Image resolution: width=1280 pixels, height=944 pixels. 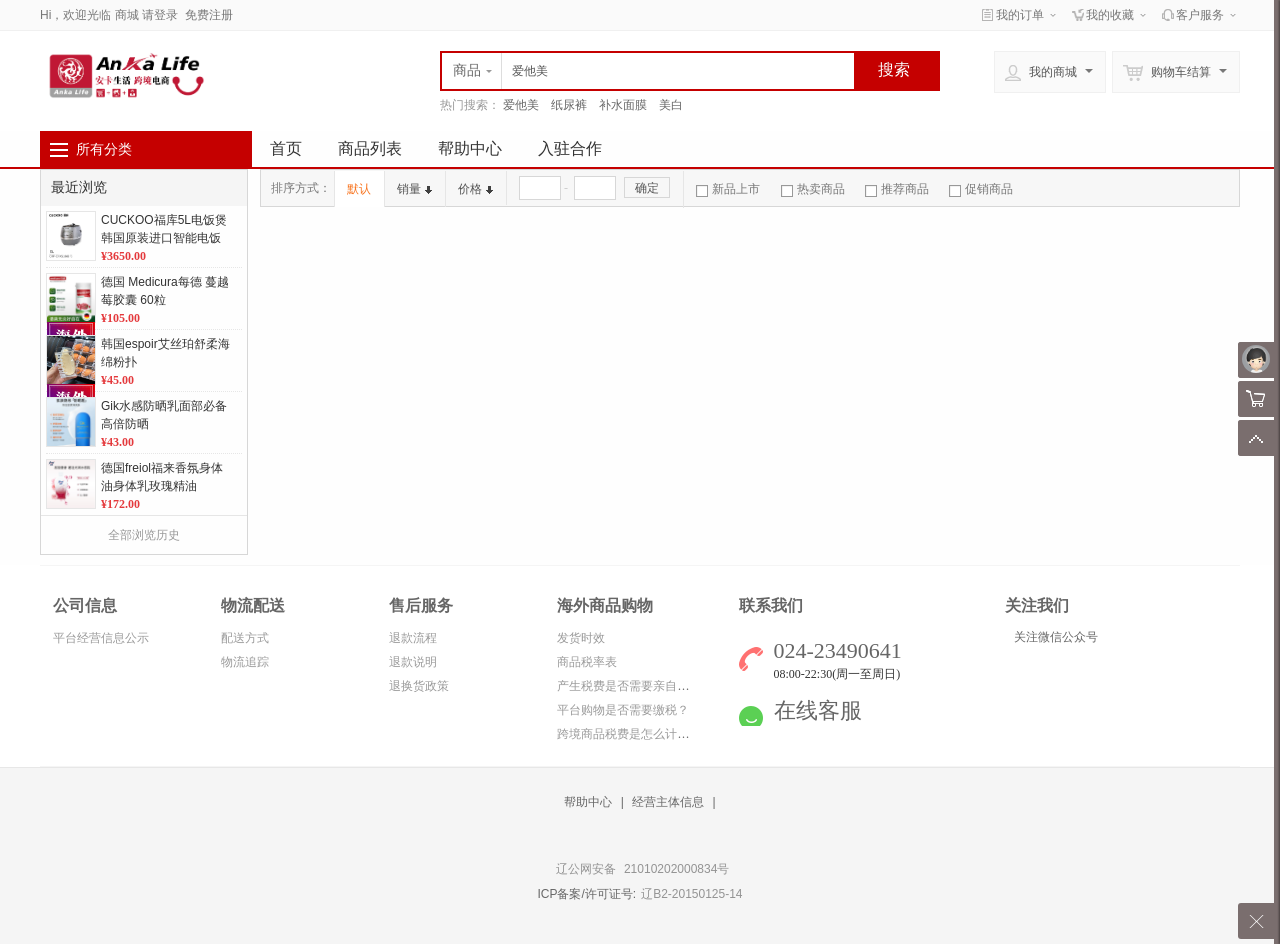 I want to click on 促销商品, so click(x=981, y=189).